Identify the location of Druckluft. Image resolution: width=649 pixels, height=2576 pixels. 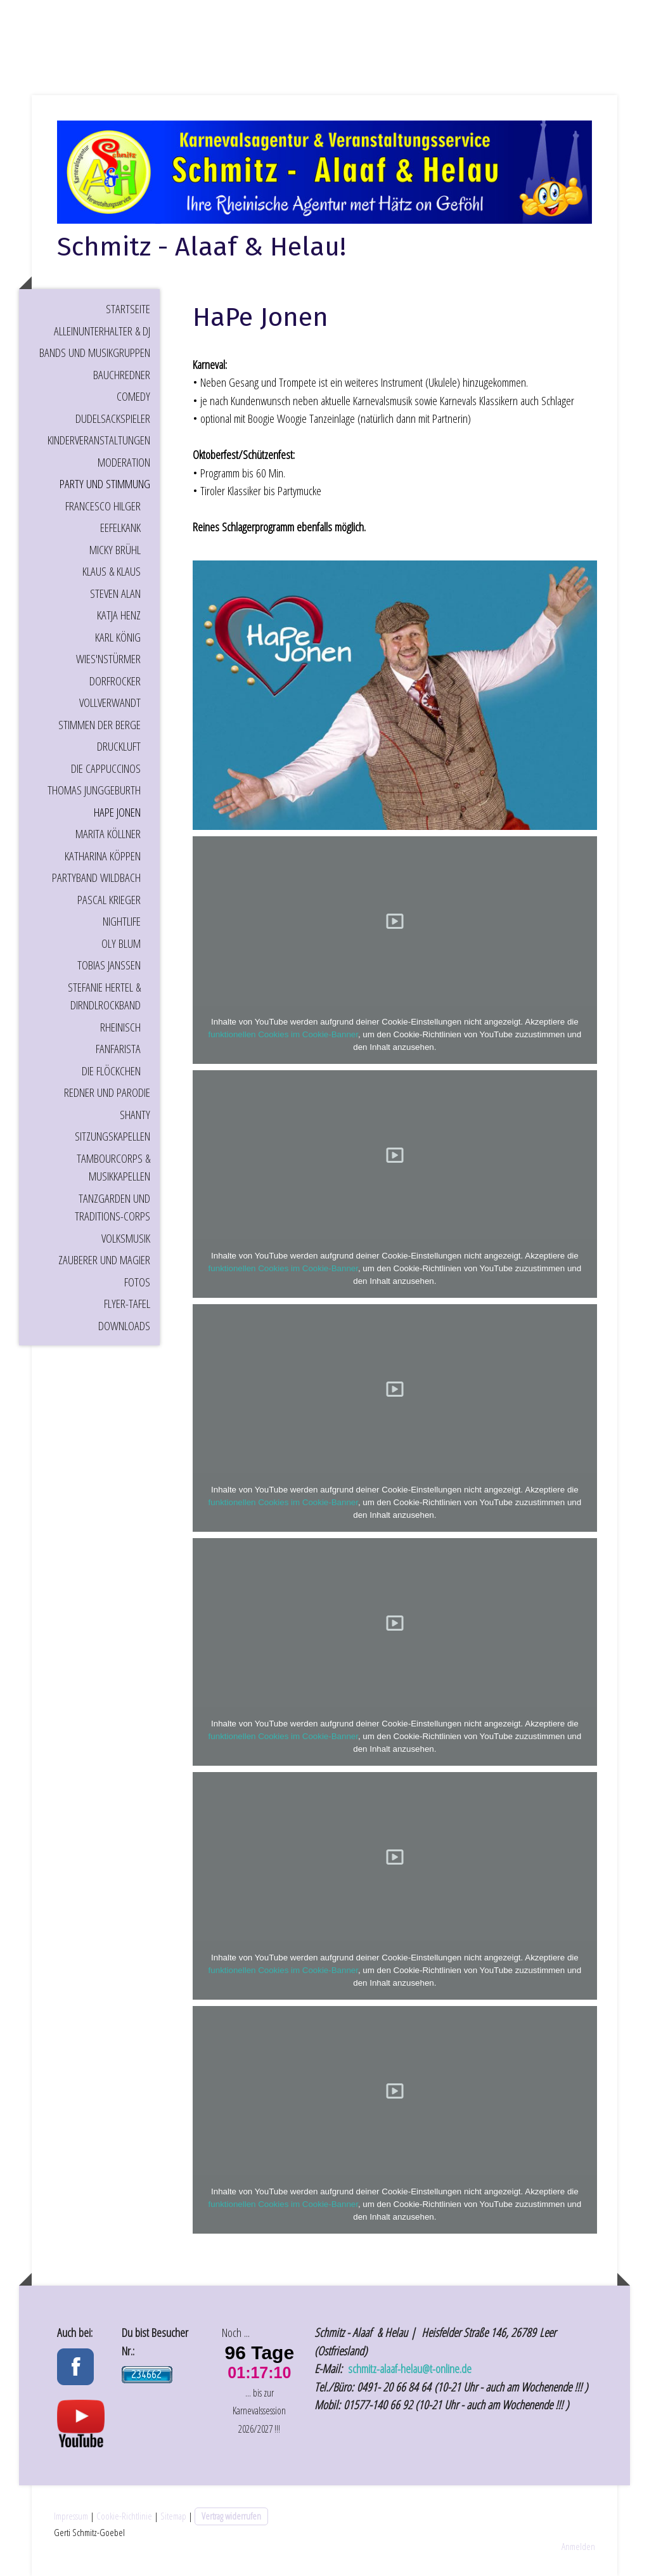
(119, 746).